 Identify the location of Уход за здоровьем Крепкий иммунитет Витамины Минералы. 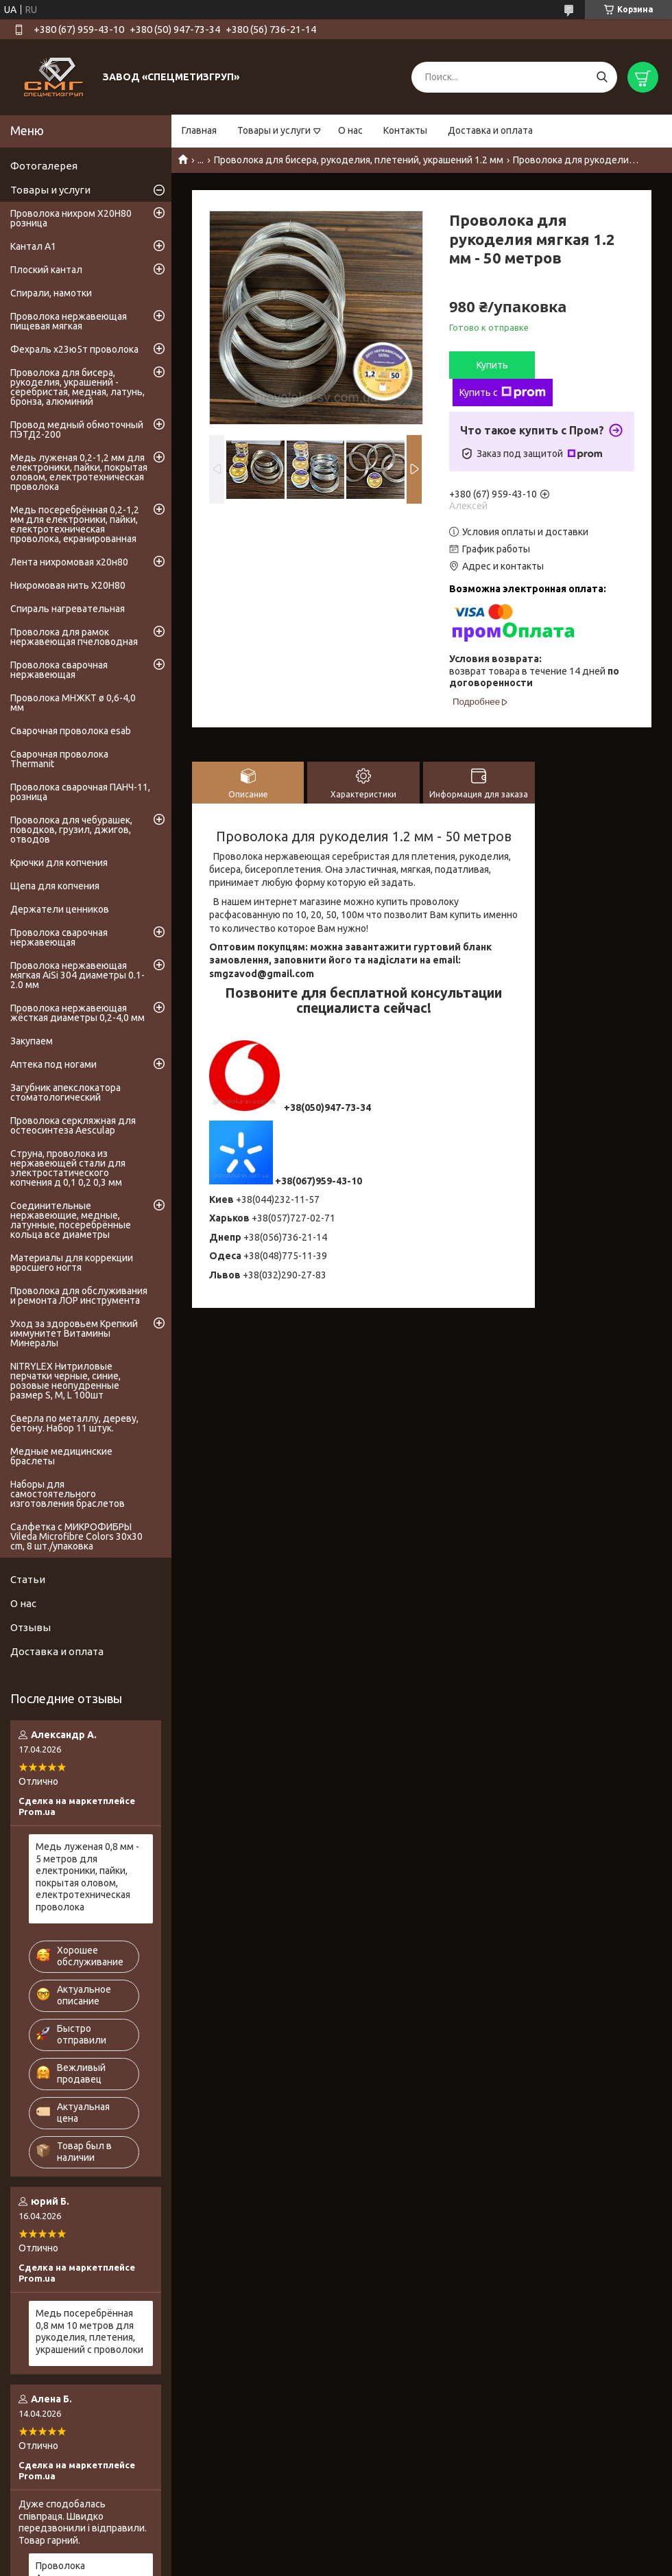
(74, 1333).